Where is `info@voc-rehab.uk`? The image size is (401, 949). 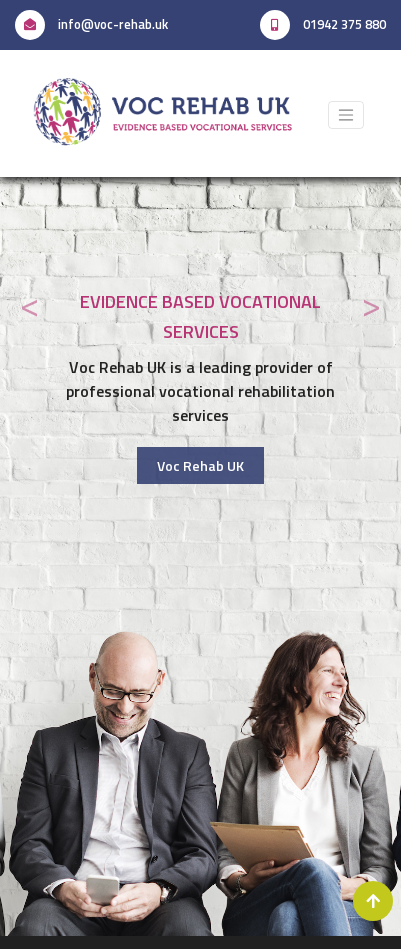 info@voc-rehab.uk is located at coordinates (91, 24).